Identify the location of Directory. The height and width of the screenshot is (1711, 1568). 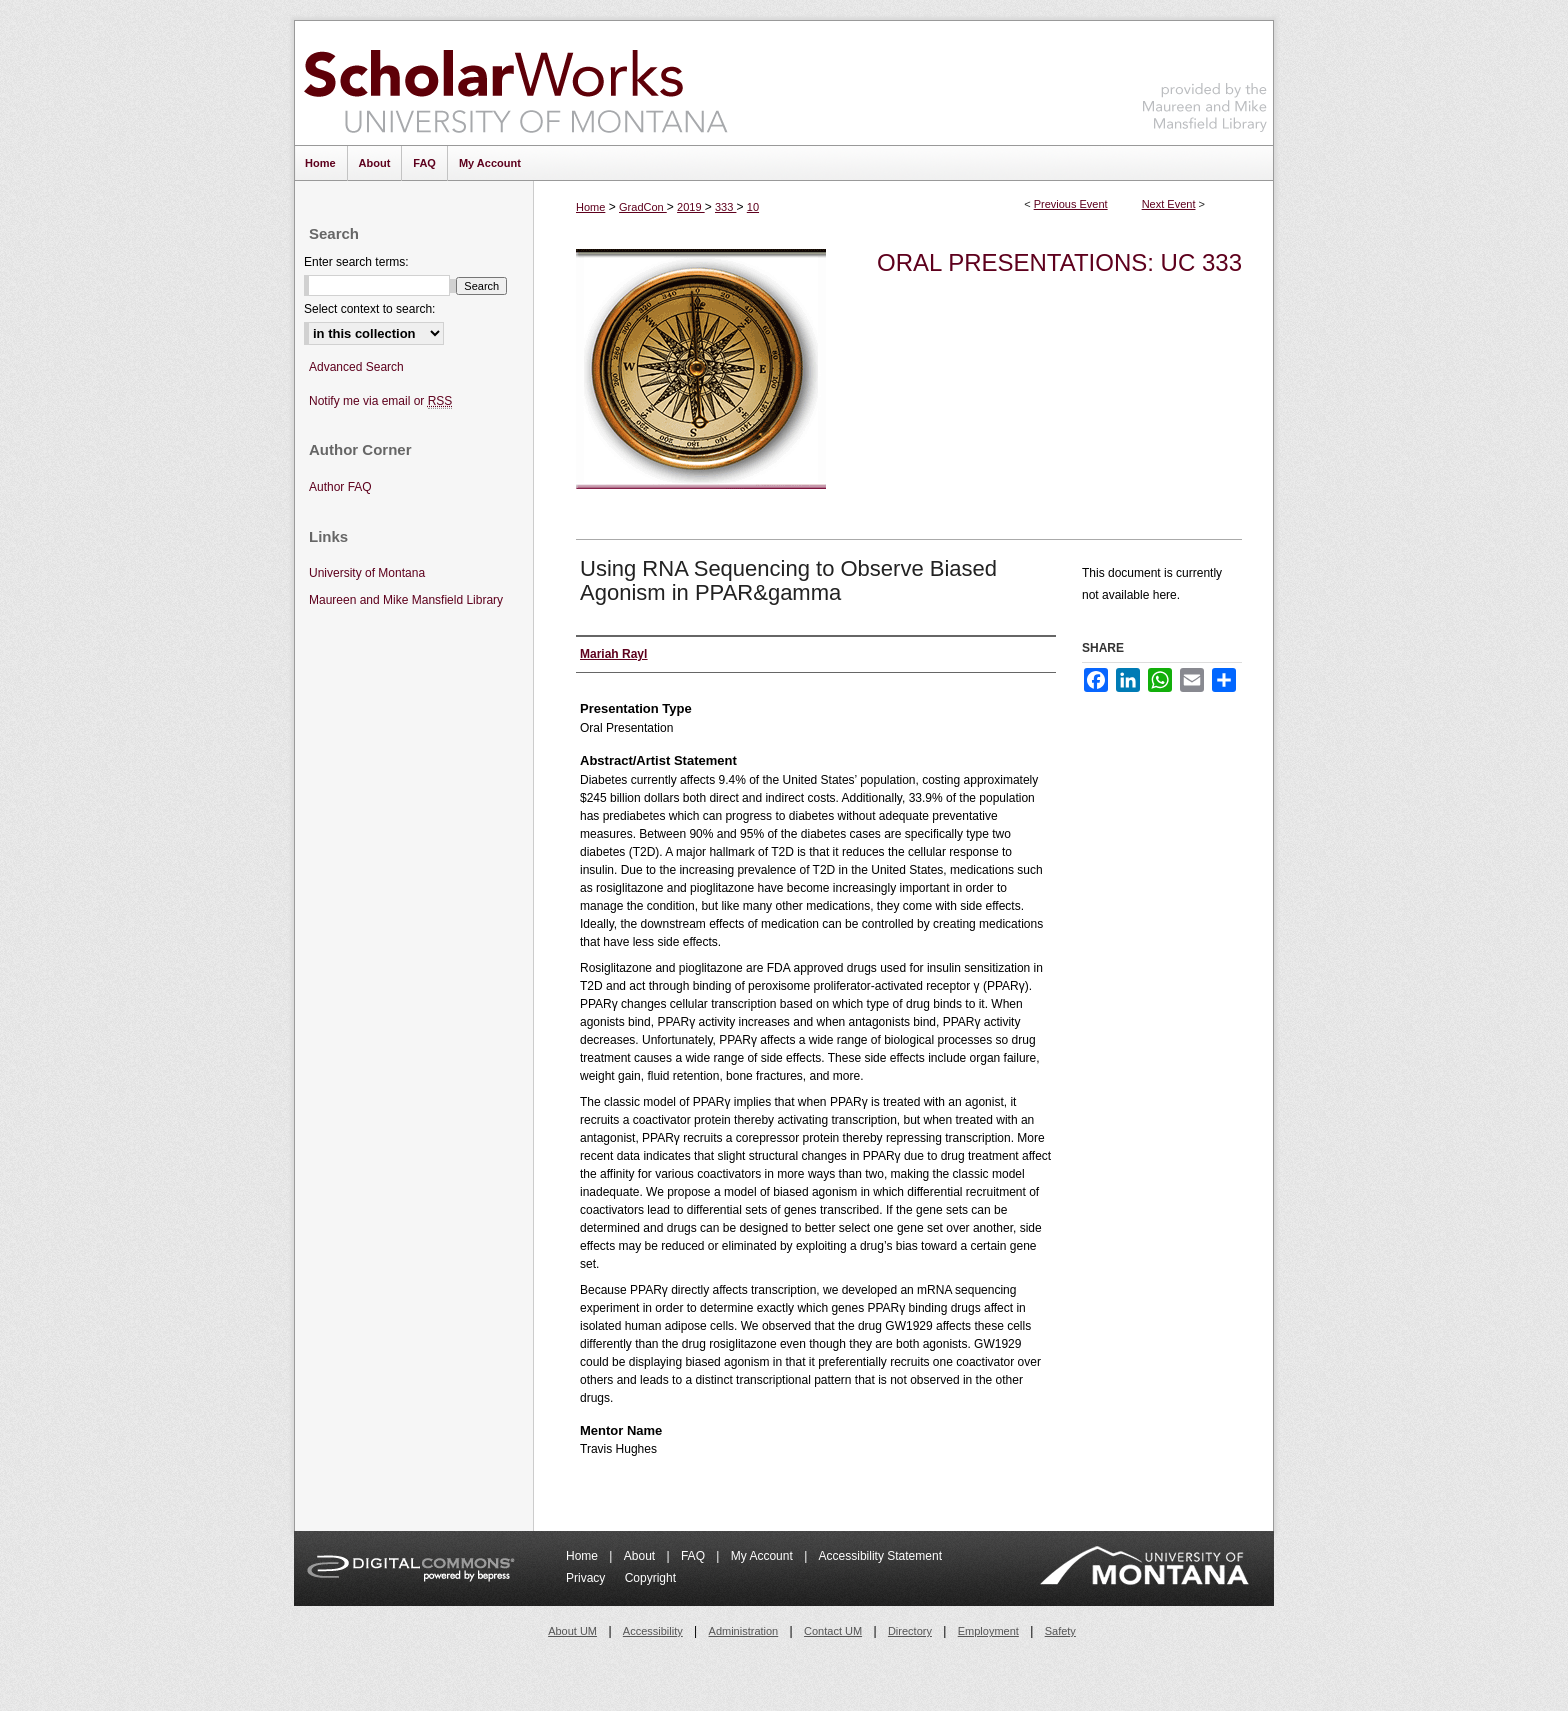
(910, 1631).